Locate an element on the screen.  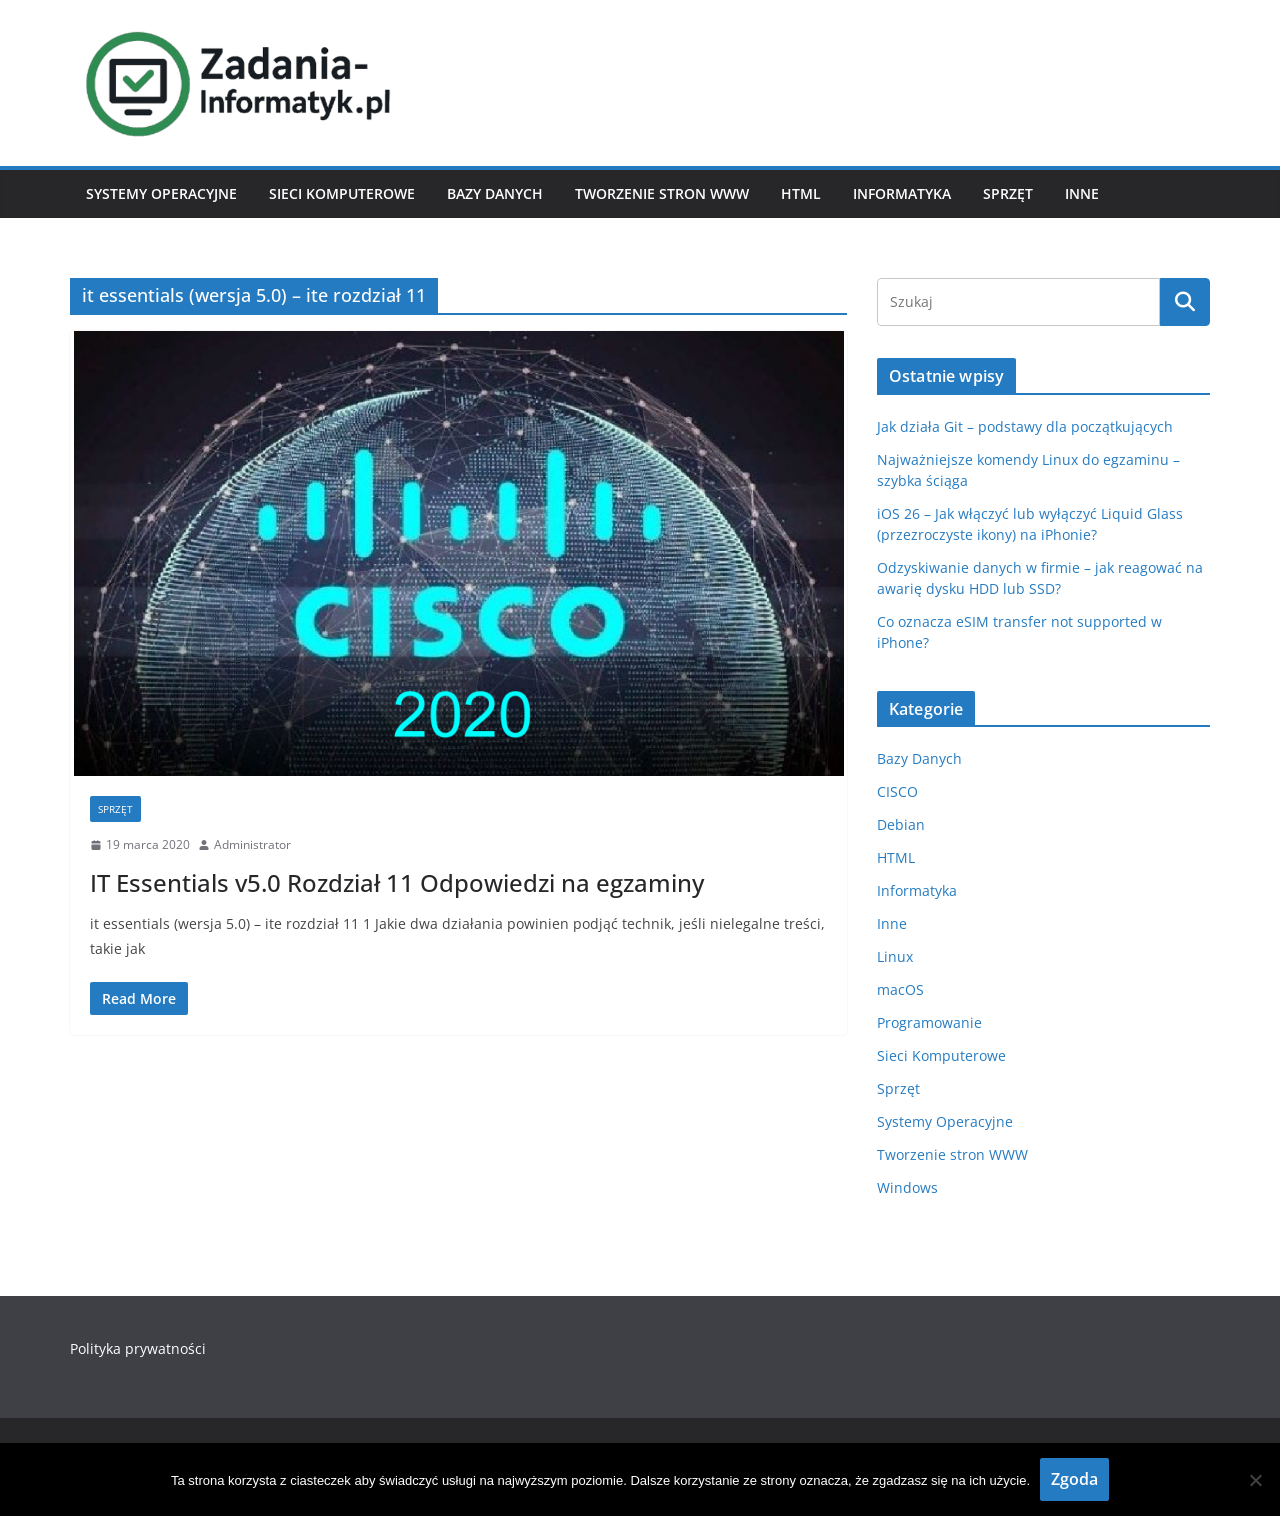
macOS is located at coordinates (900, 989).